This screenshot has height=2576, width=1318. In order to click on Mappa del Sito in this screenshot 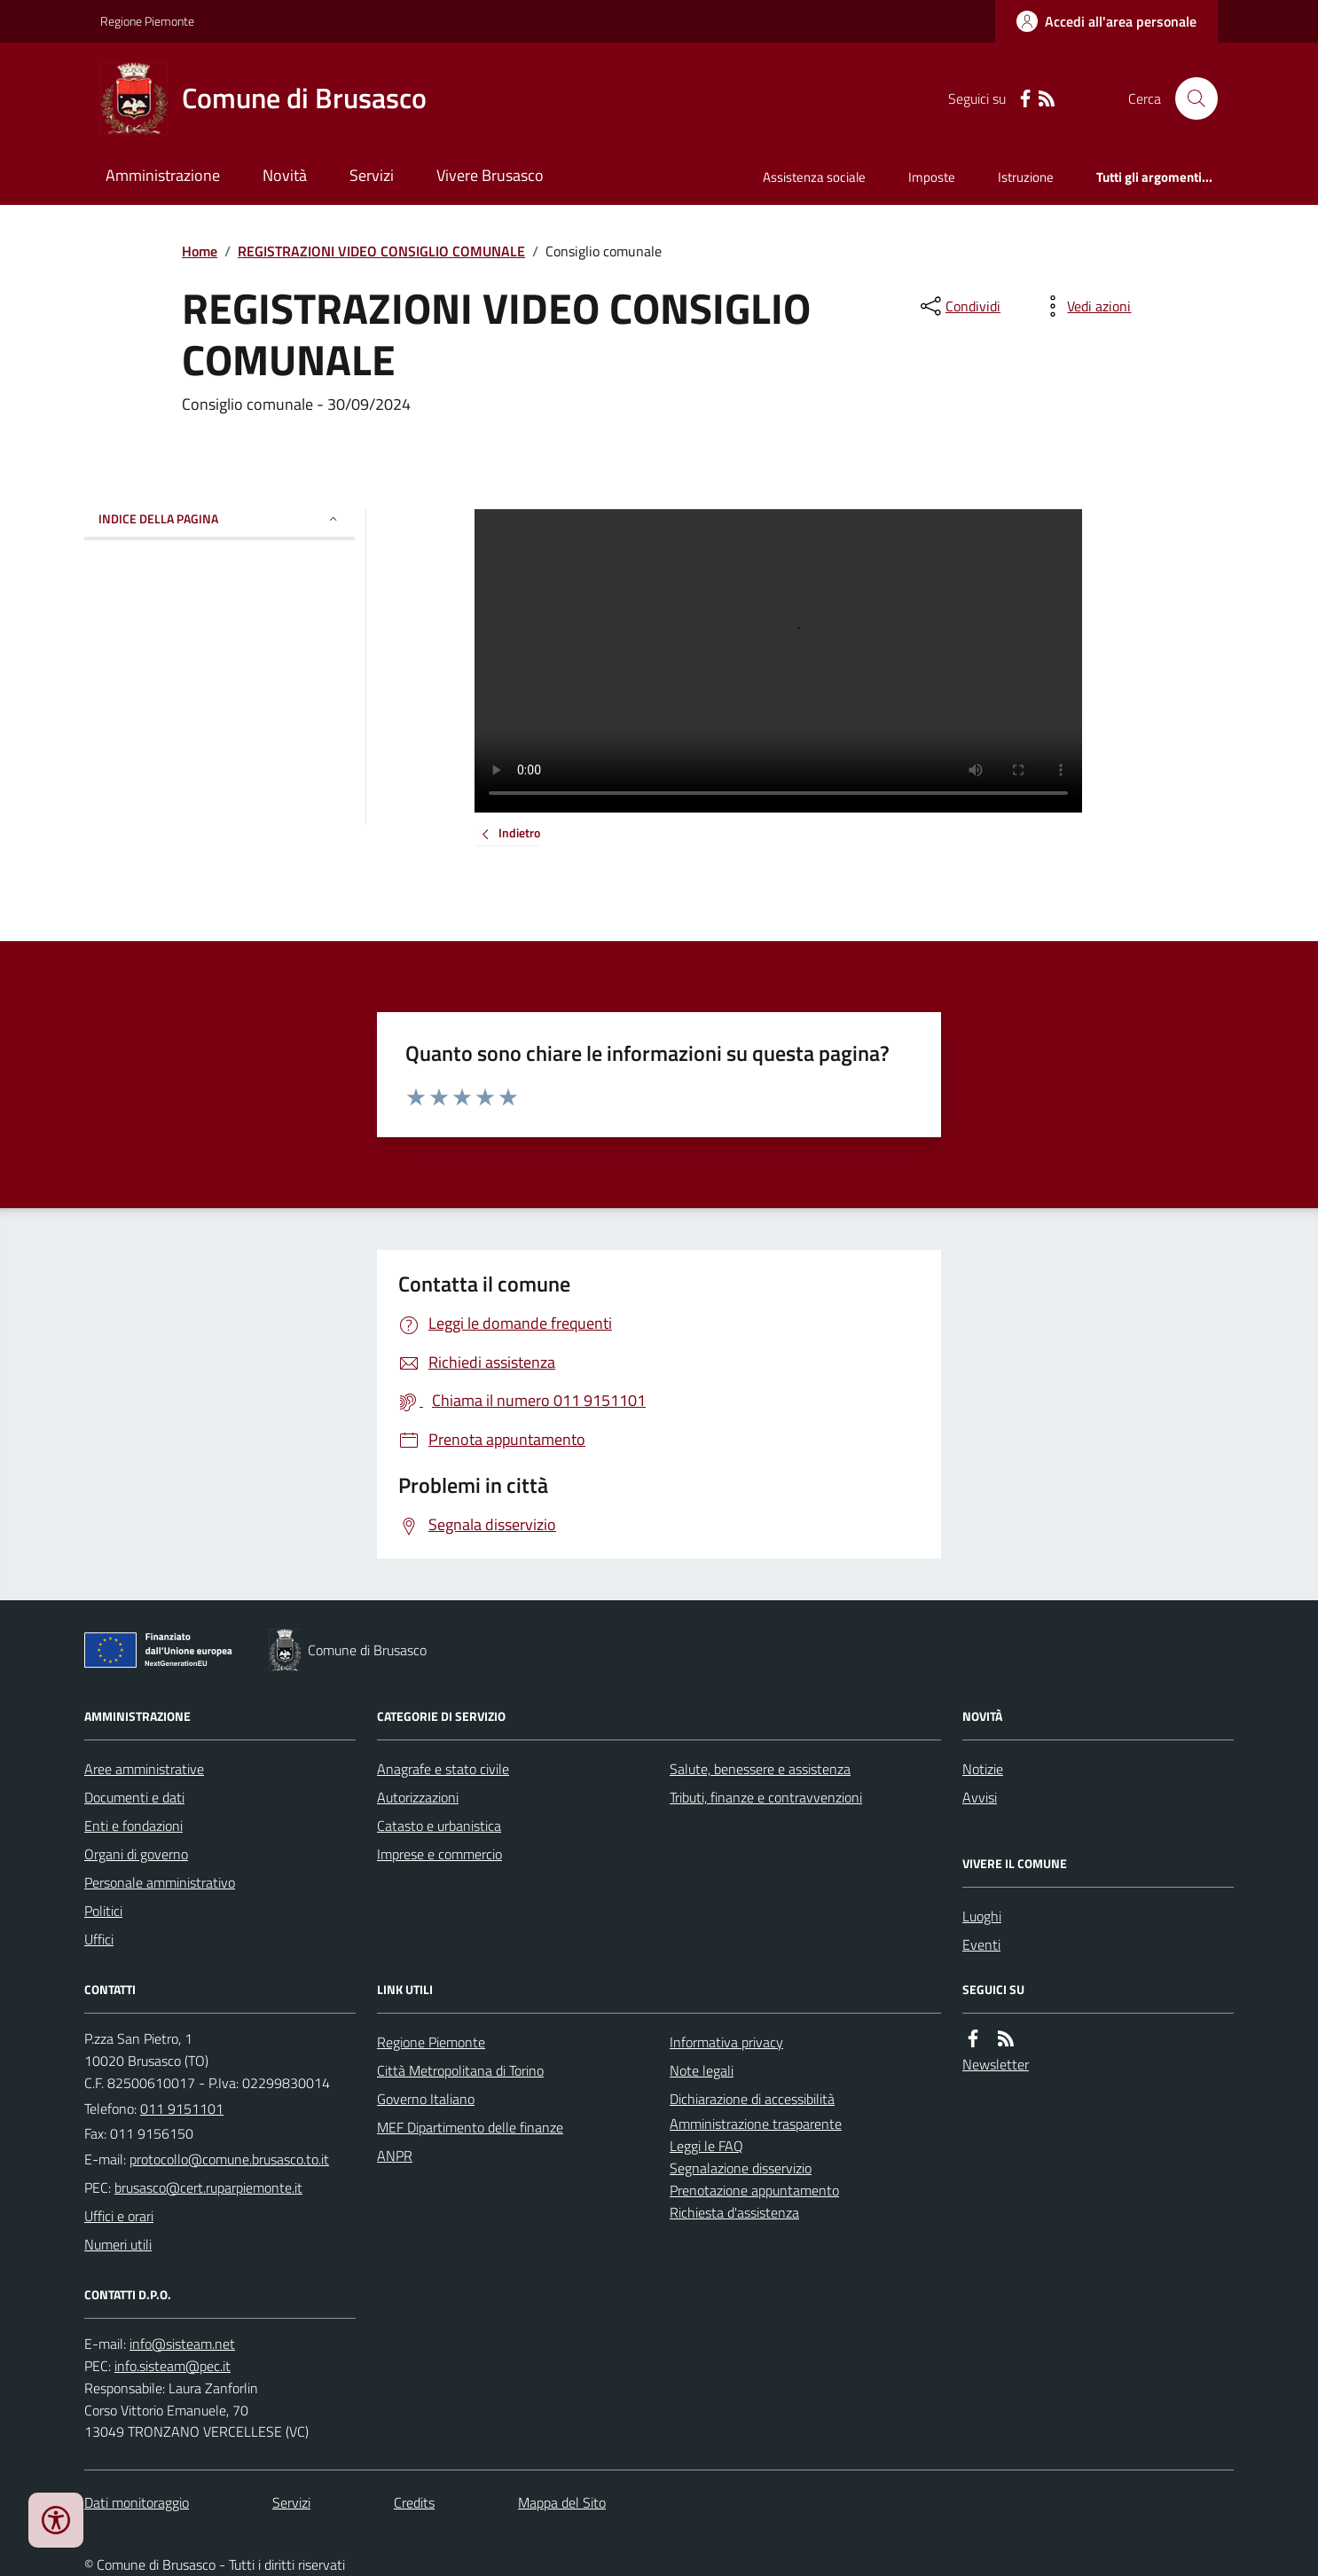, I will do `click(562, 2502)`.